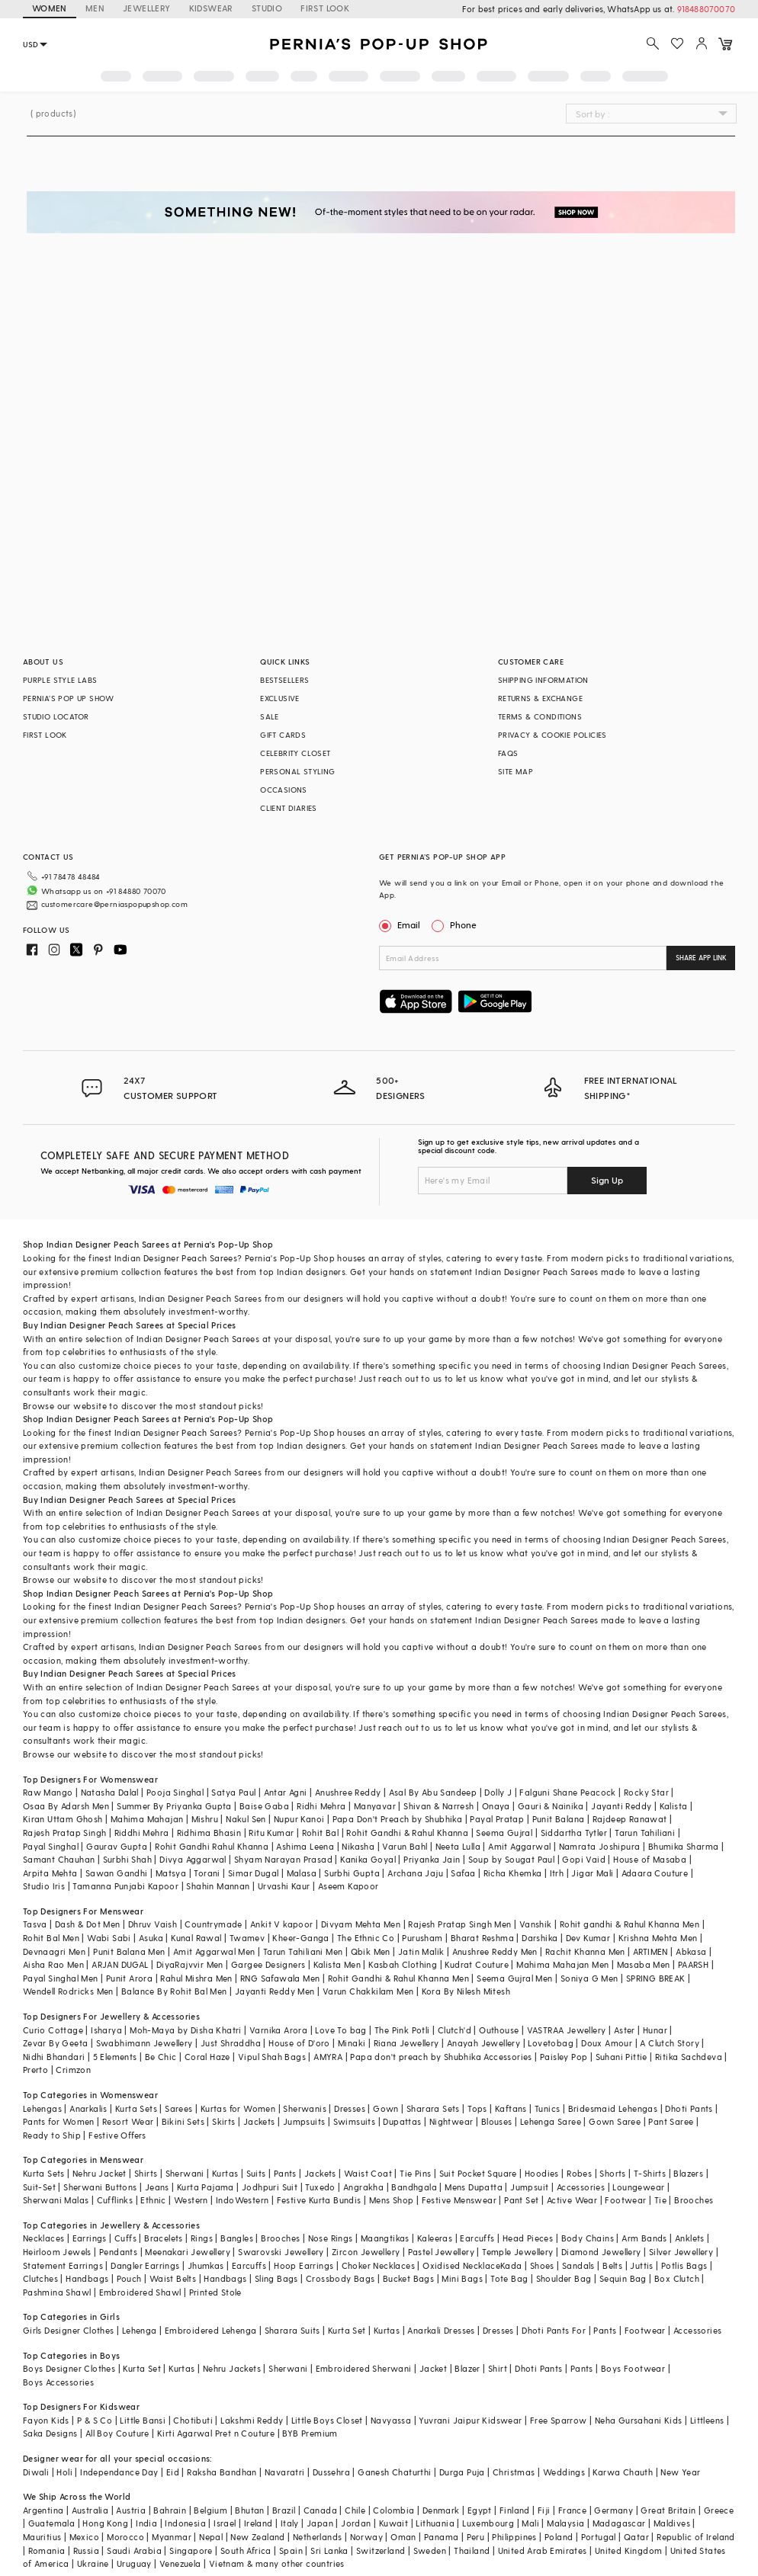  I want to click on Baise Gaba, so click(264, 1806).